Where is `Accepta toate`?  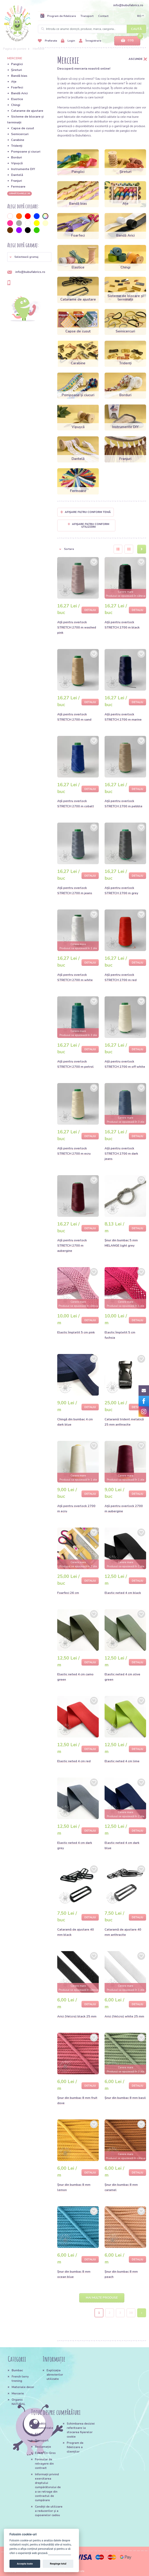
Accepta toate is located at coordinates (25, 2563).